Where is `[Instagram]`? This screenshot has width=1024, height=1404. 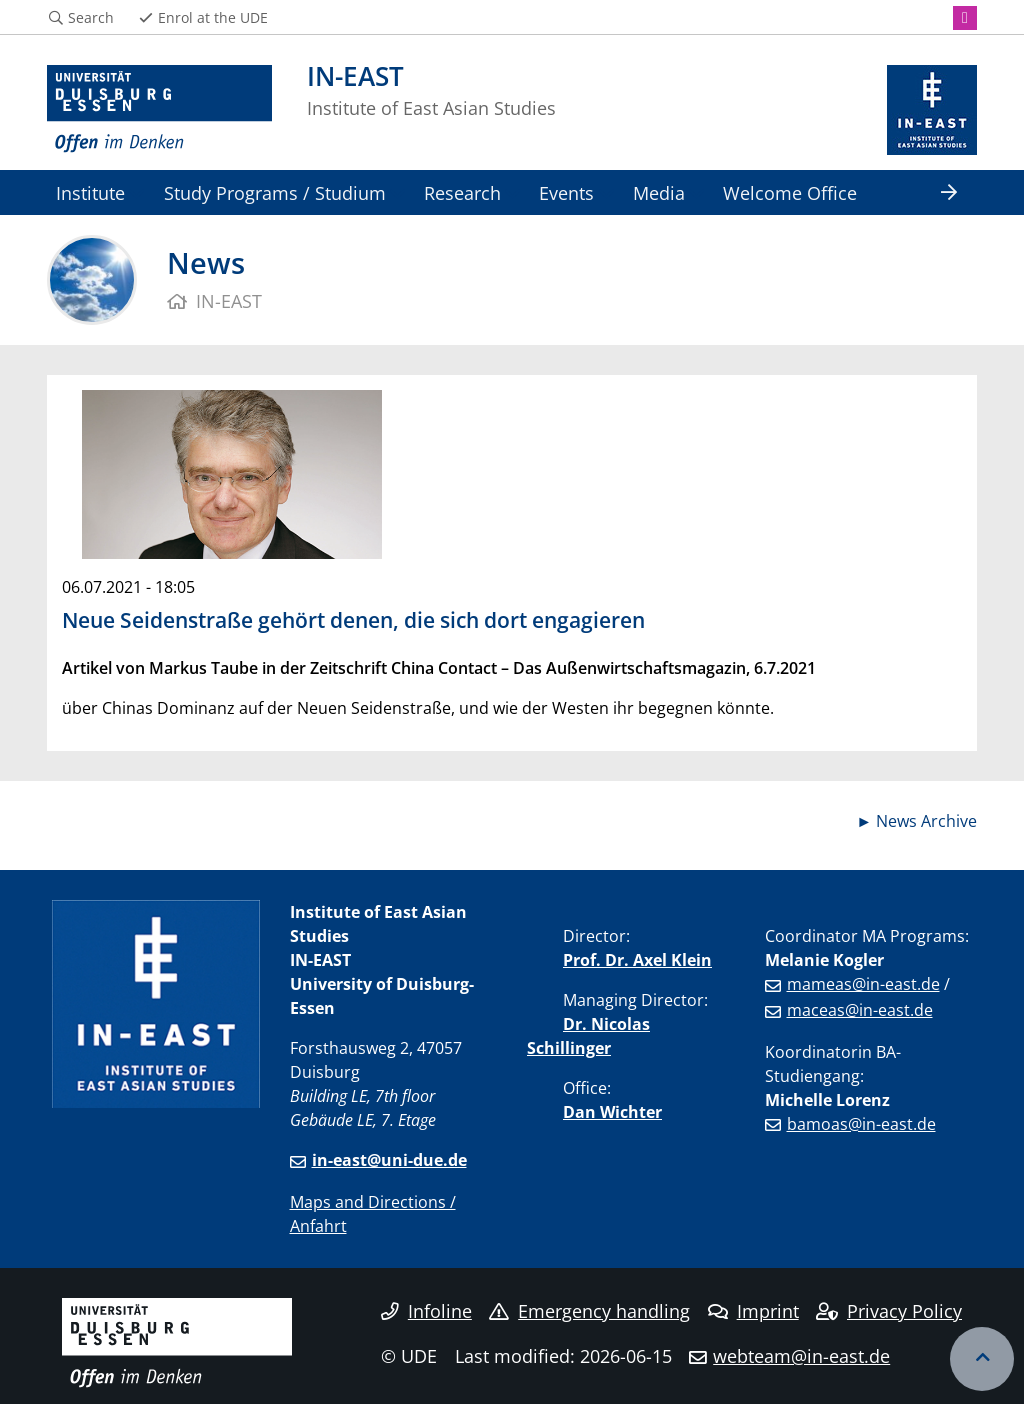
[Instagram] is located at coordinates (965, 18).